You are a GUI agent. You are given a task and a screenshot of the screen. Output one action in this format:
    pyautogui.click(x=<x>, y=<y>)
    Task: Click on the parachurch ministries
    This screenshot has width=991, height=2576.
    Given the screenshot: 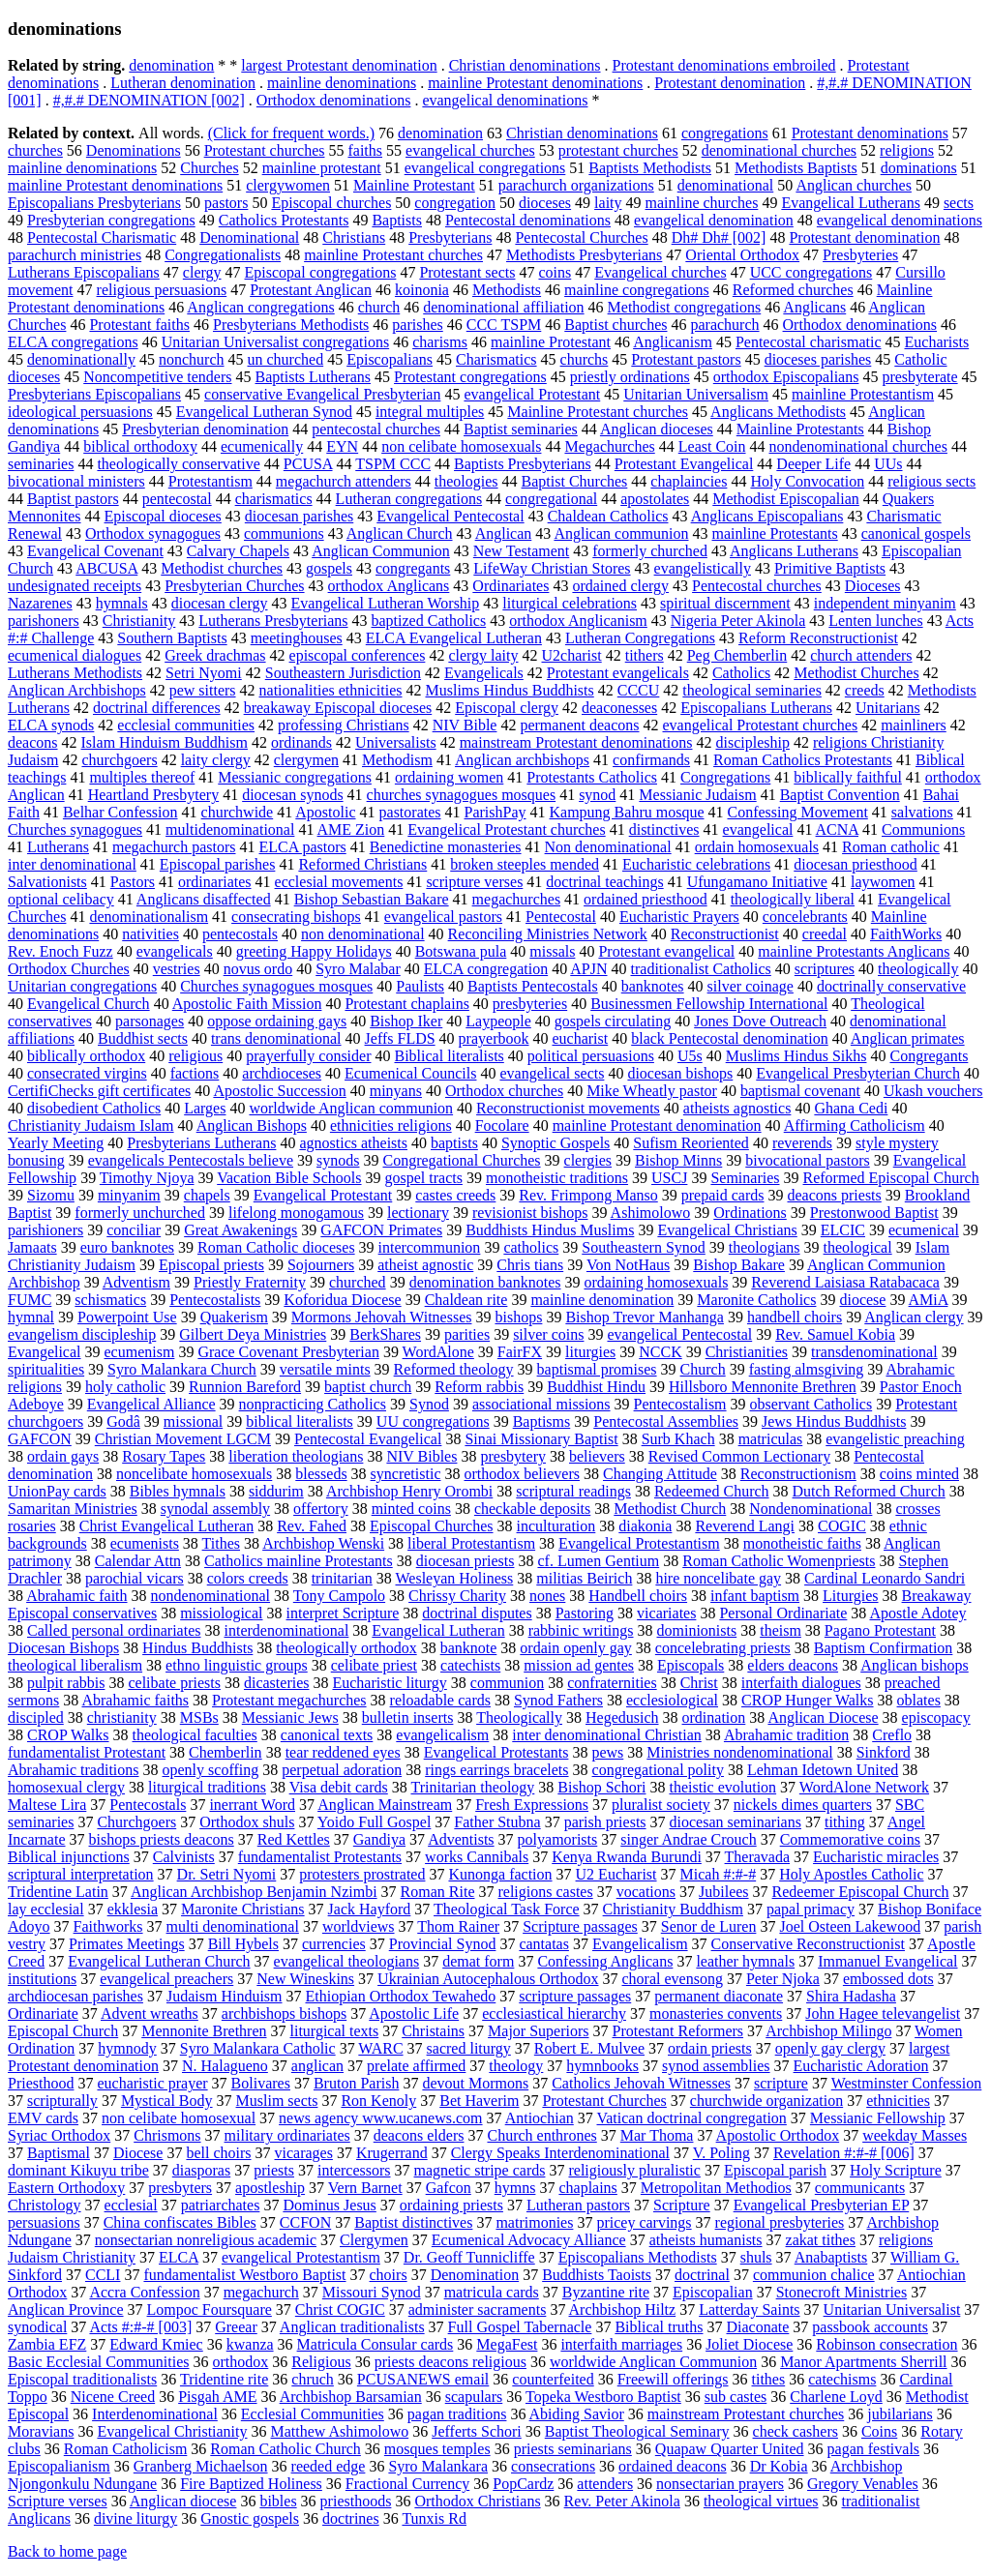 What is the action you would take?
    pyautogui.click(x=74, y=255)
    